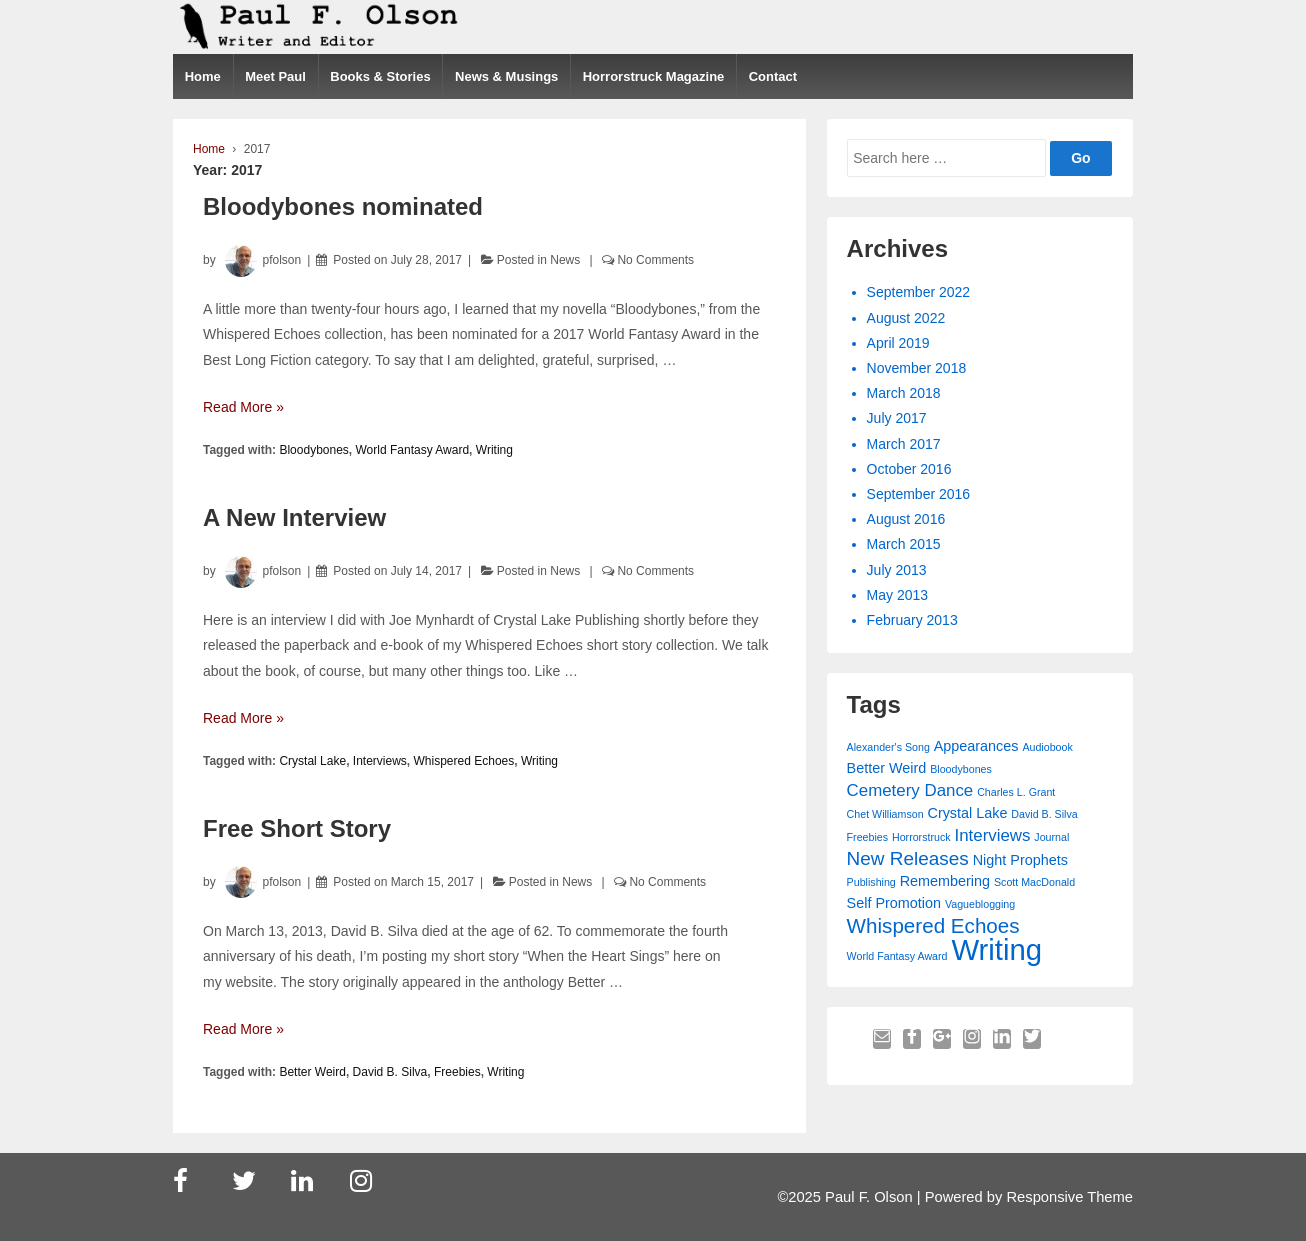 This screenshot has height=1241, width=1306. Describe the element at coordinates (380, 76) in the screenshot. I see `Books & Stories` at that location.